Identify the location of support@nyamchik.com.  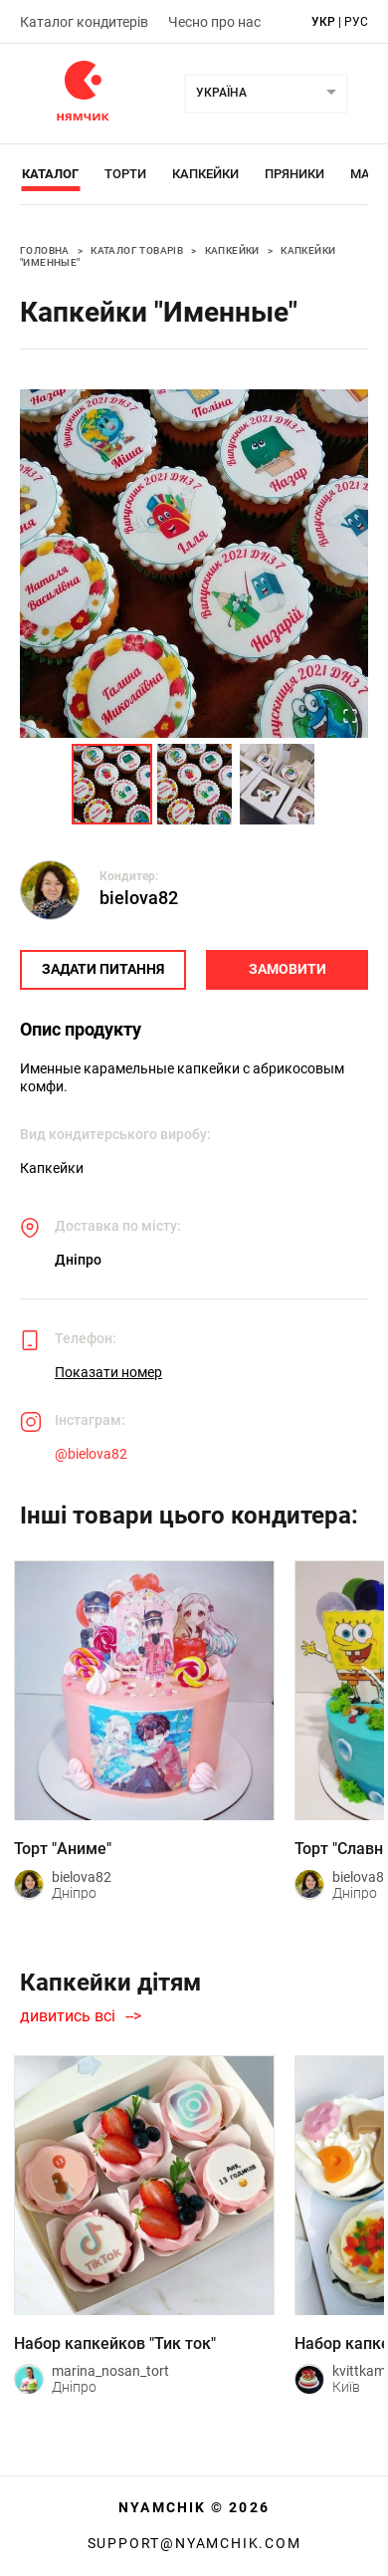
(194, 2543).